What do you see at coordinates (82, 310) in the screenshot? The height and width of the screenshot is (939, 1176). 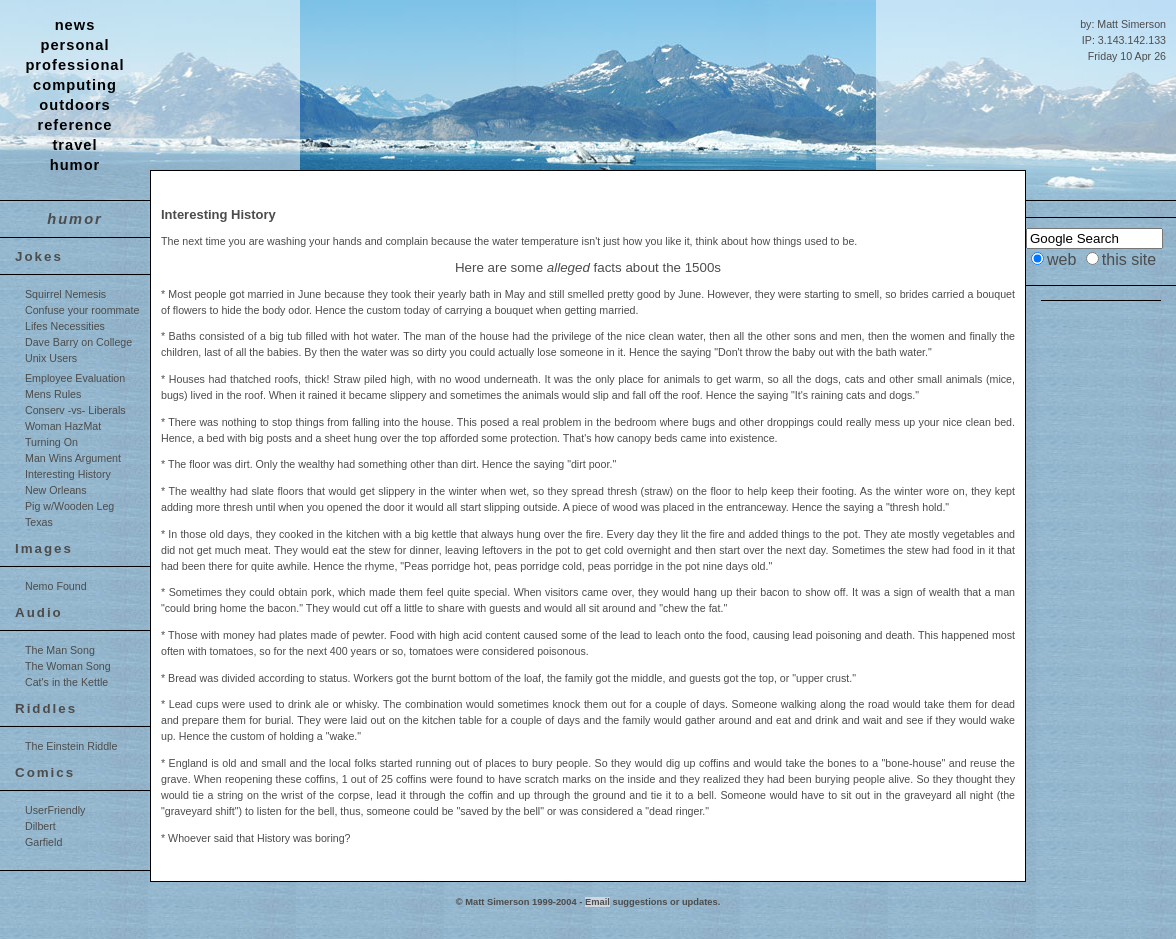 I see `Confuse your roommate` at bounding box center [82, 310].